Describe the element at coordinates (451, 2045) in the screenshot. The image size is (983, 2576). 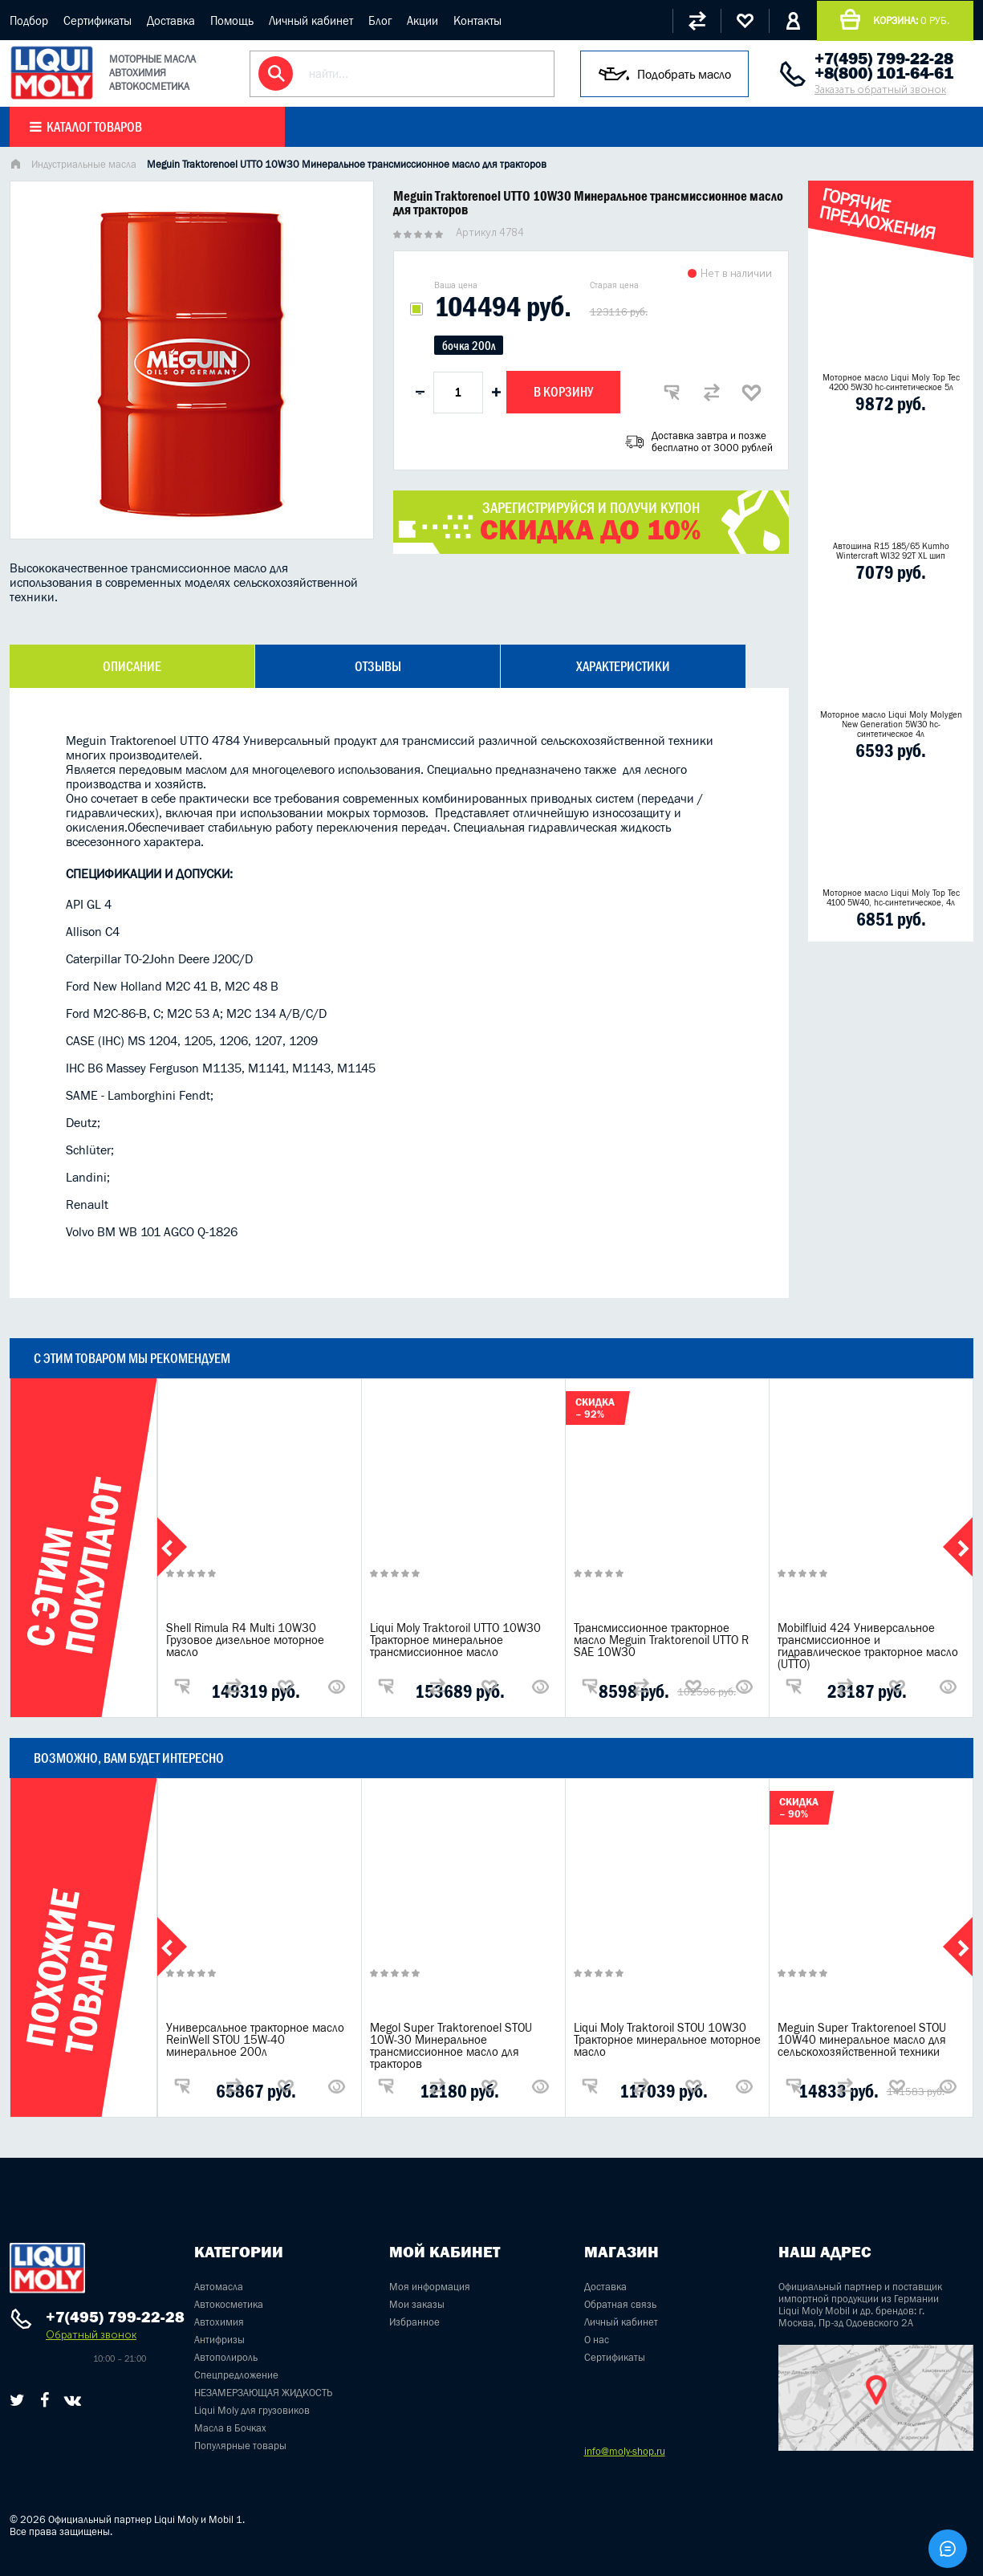
I see `Megol Super Traktorenoel STOU 10W-30 Минеральное трансмиссионное масло для тракторов` at that location.